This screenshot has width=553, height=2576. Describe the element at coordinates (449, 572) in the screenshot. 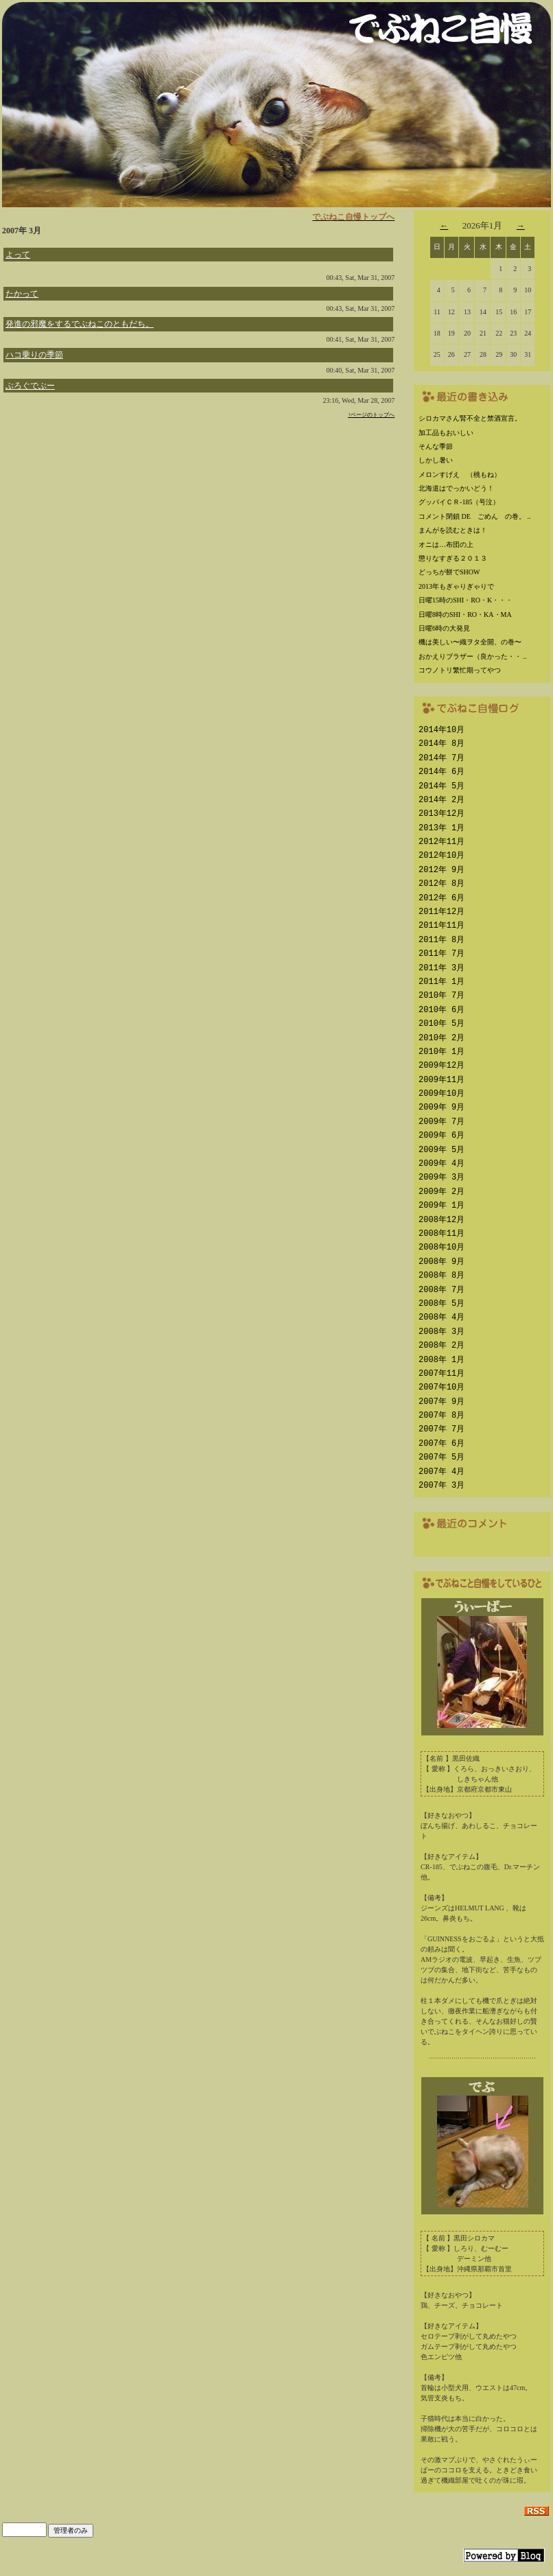

I see `どっちが餅でSHOW` at that location.